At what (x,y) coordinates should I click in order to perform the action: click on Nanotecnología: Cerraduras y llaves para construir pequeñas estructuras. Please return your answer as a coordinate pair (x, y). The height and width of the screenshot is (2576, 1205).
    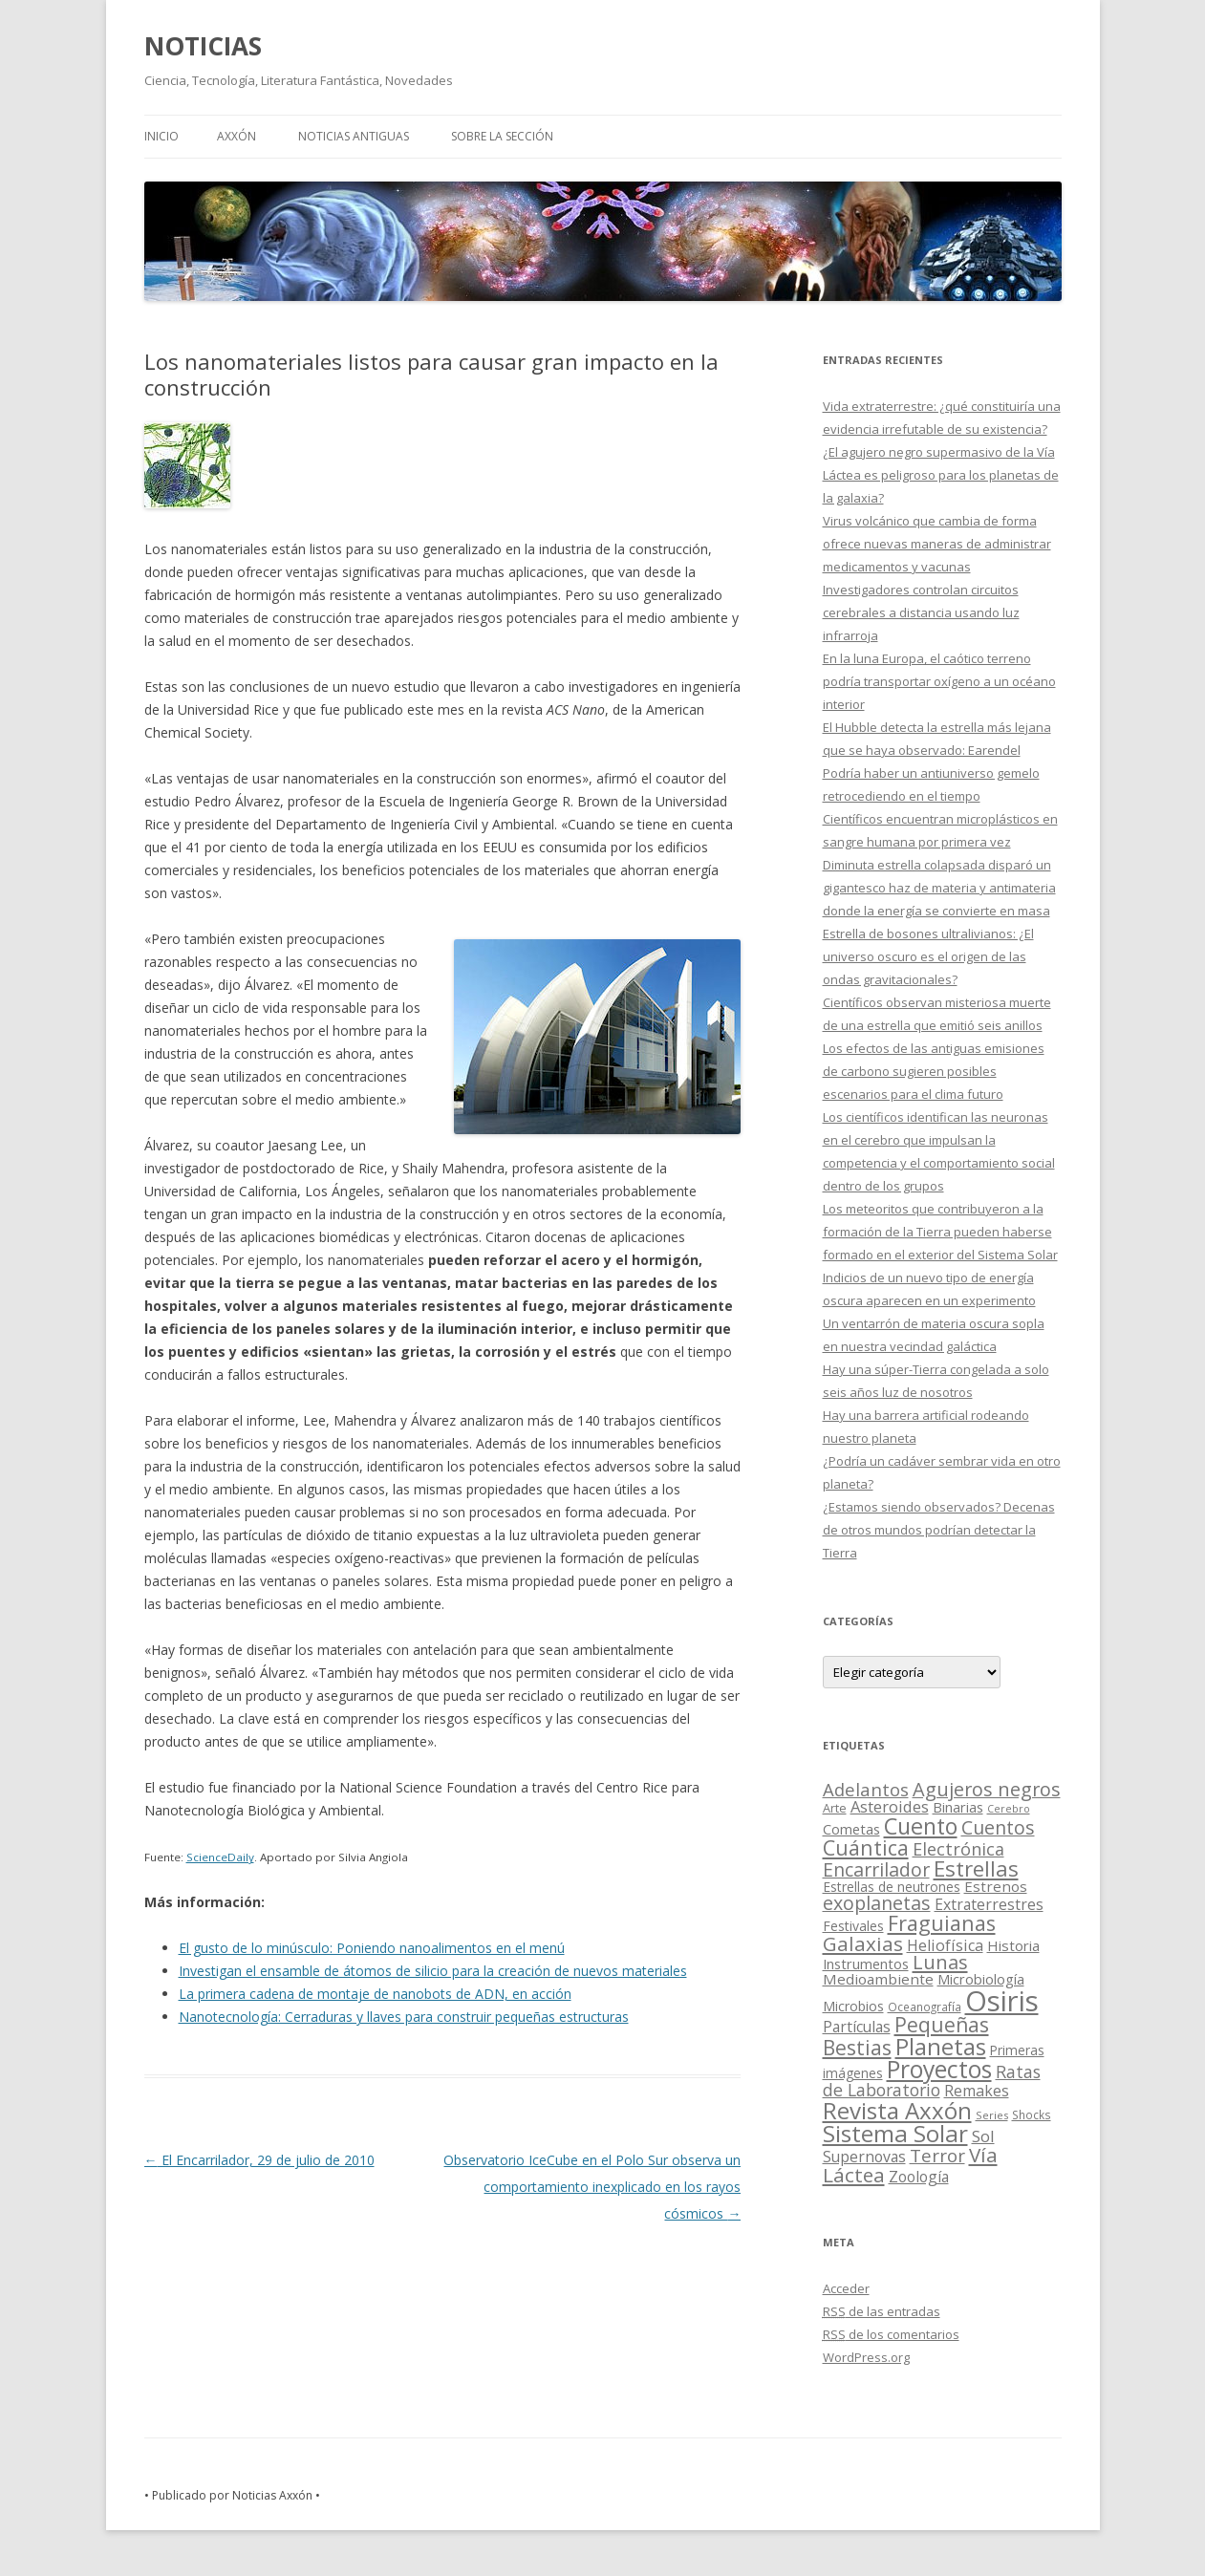
    Looking at the image, I should click on (404, 2016).